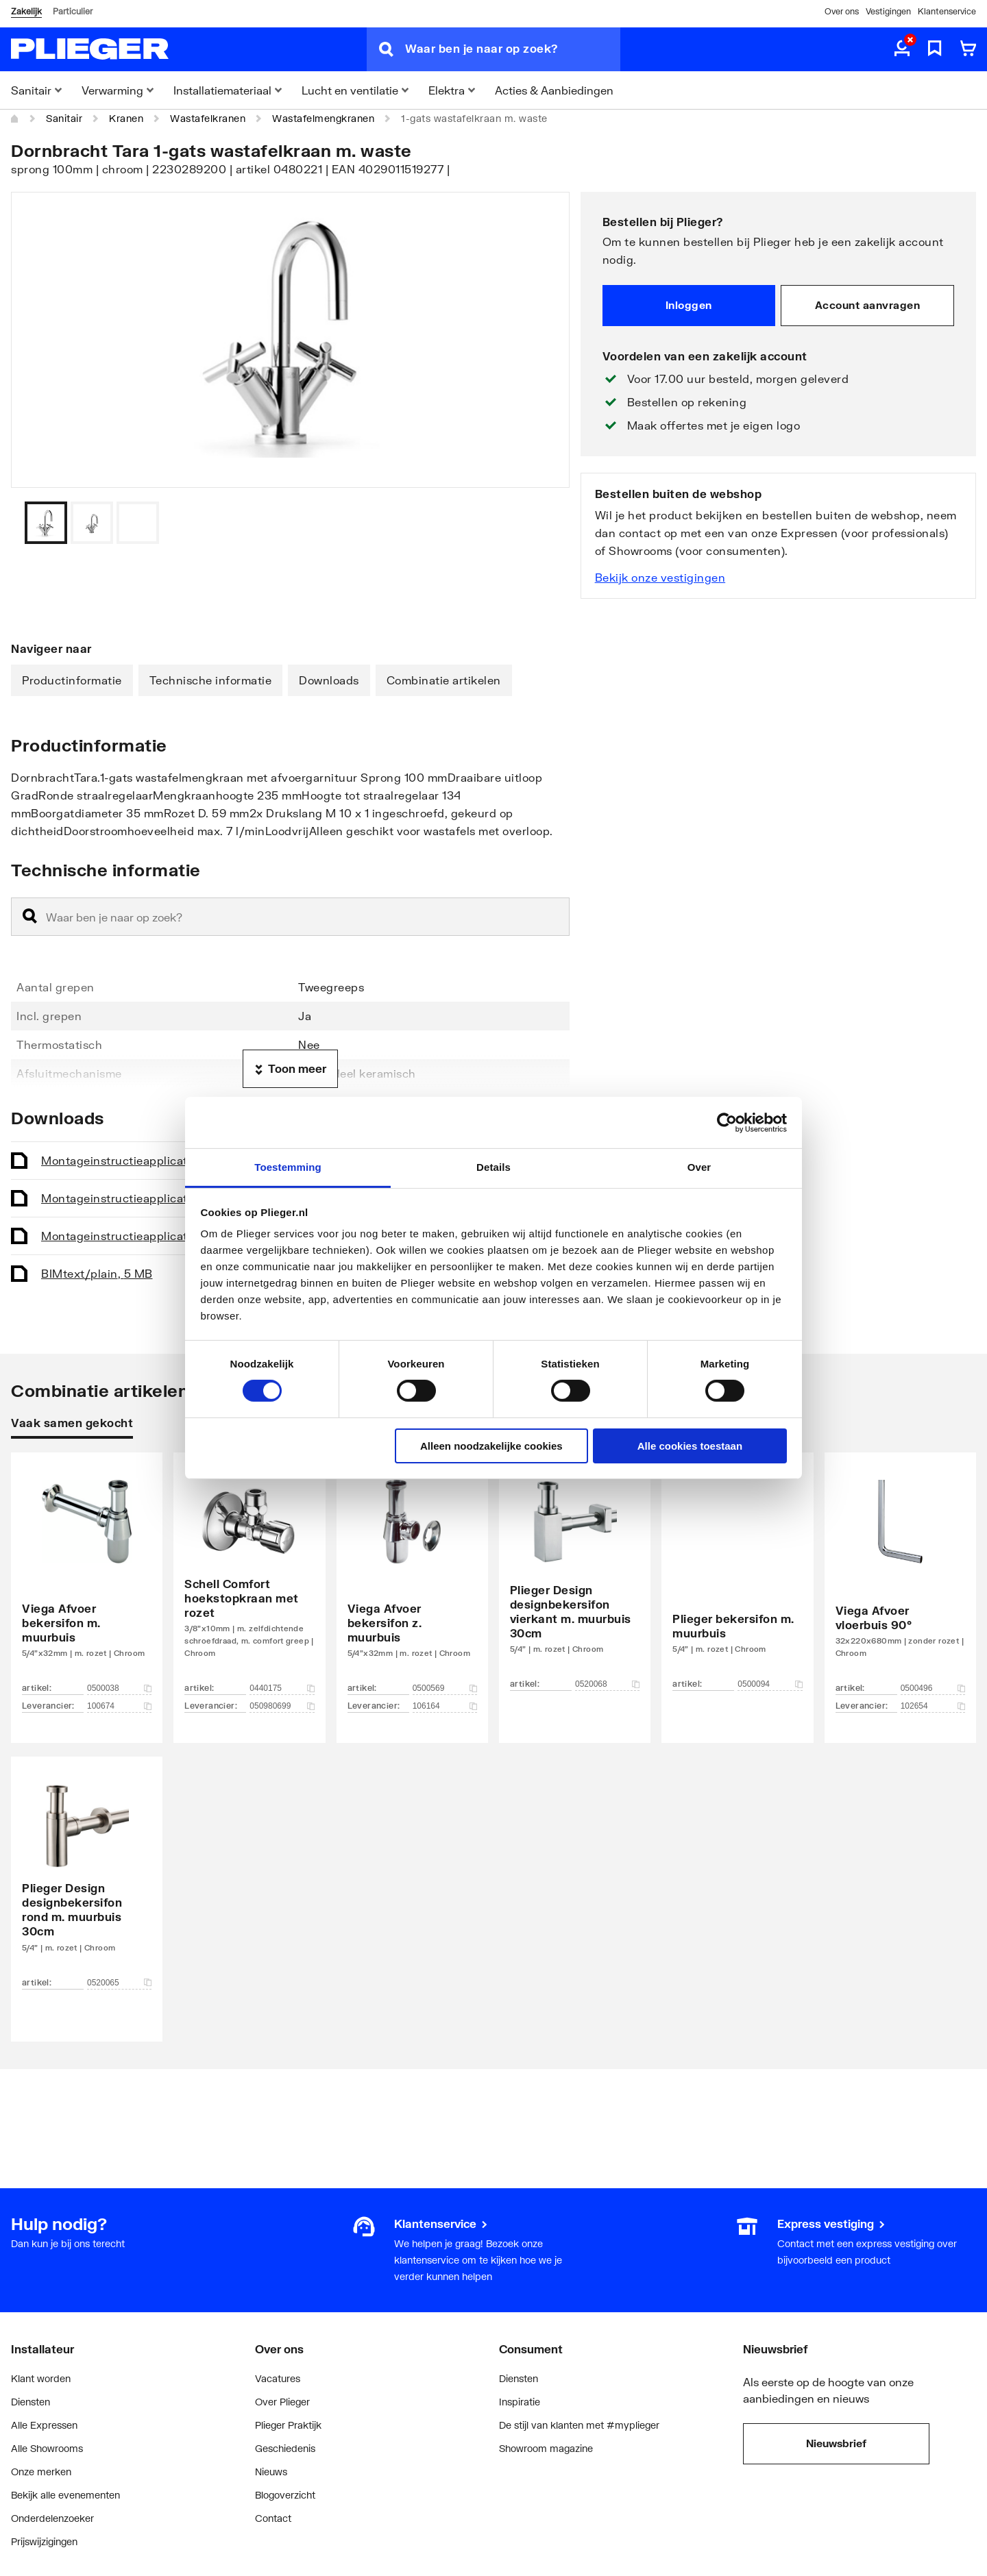 Image resolution: width=987 pixels, height=2576 pixels. I want to click on Nieuws, so click(271, 2471).